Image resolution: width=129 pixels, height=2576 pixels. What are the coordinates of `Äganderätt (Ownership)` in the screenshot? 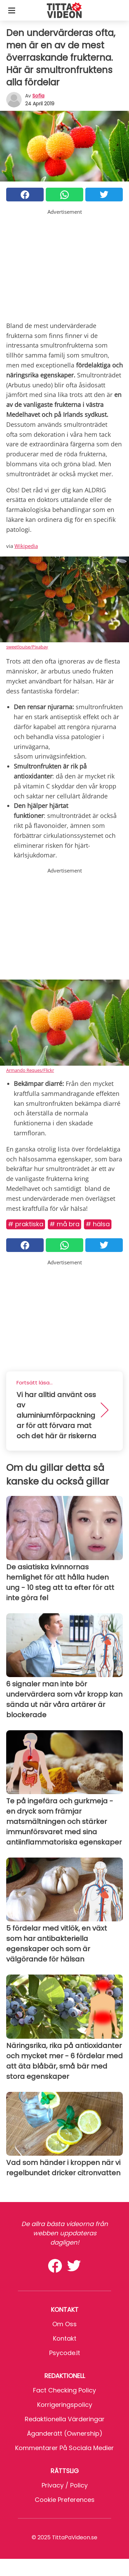 It's located at (65, 2433).